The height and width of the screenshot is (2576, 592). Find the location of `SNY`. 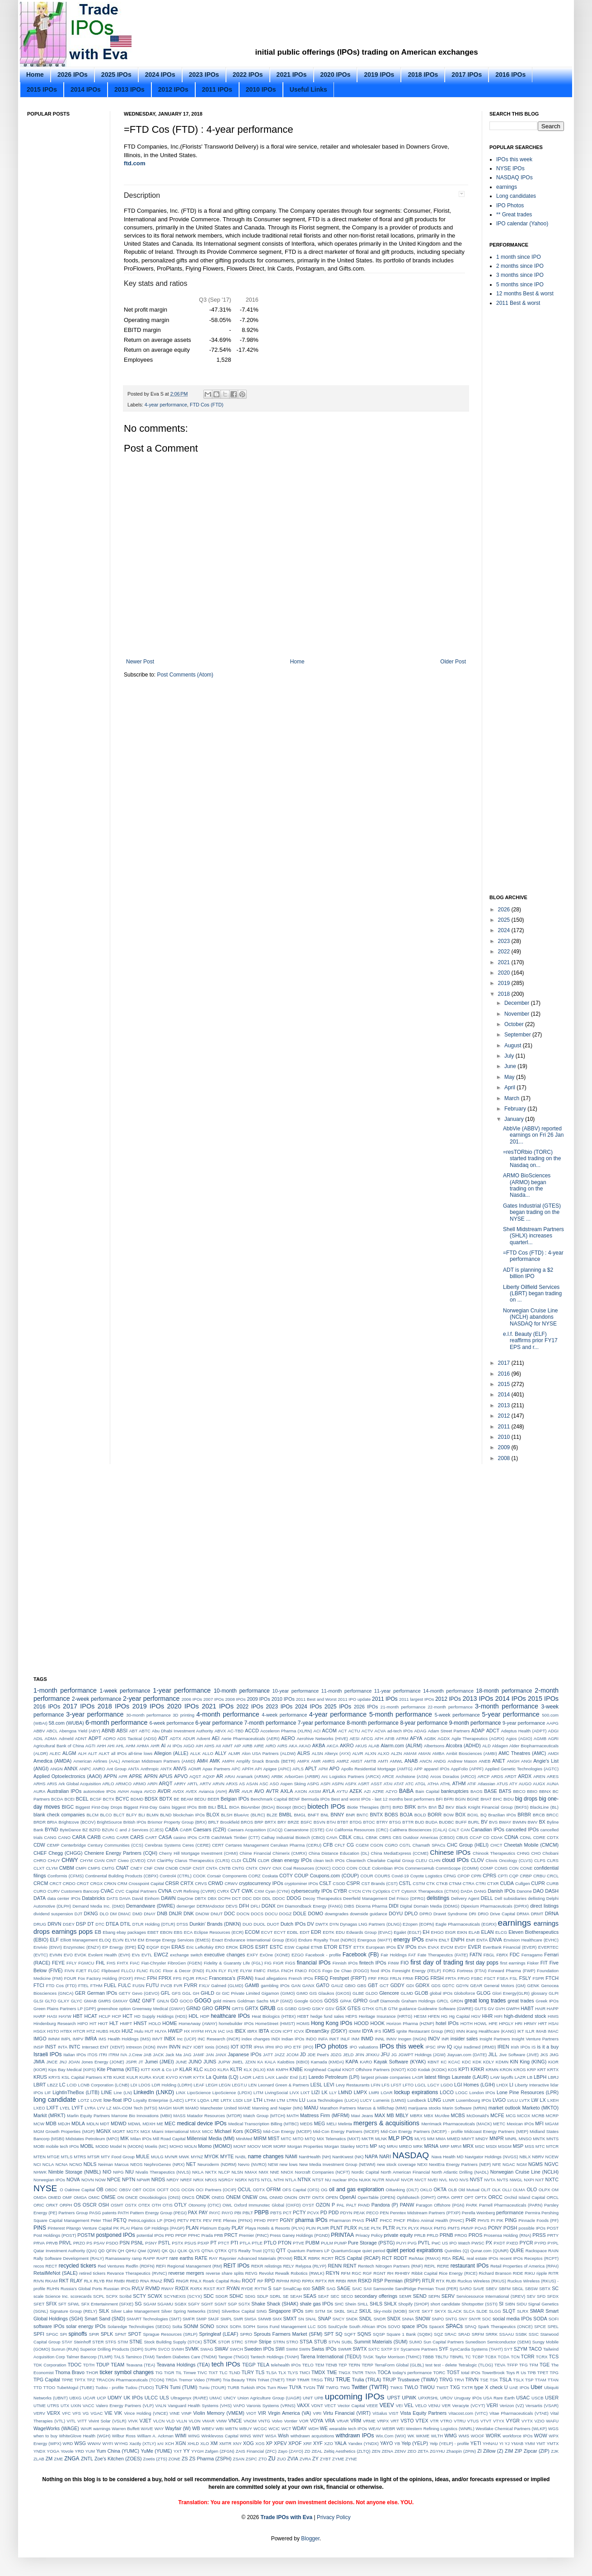

SNY is located at coordinates (463, 2318).